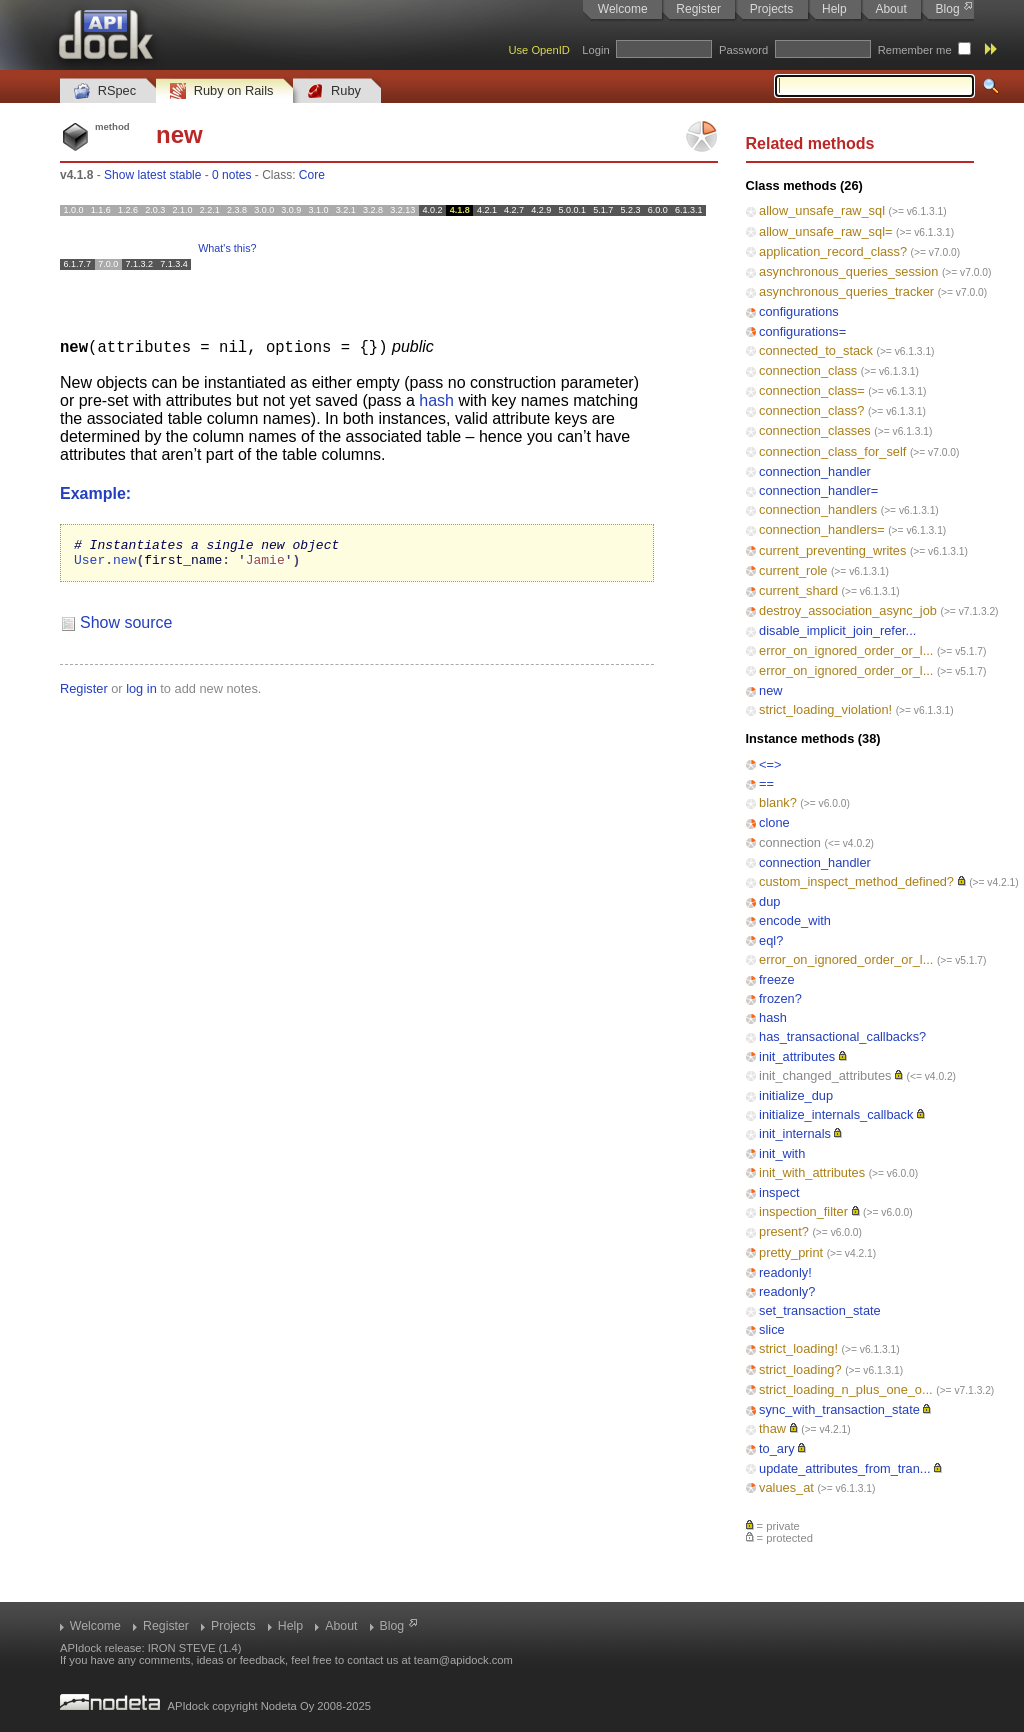 The height and width of the screenshot is (1732, 1024). I want to click on current_role, so click(793, 570).